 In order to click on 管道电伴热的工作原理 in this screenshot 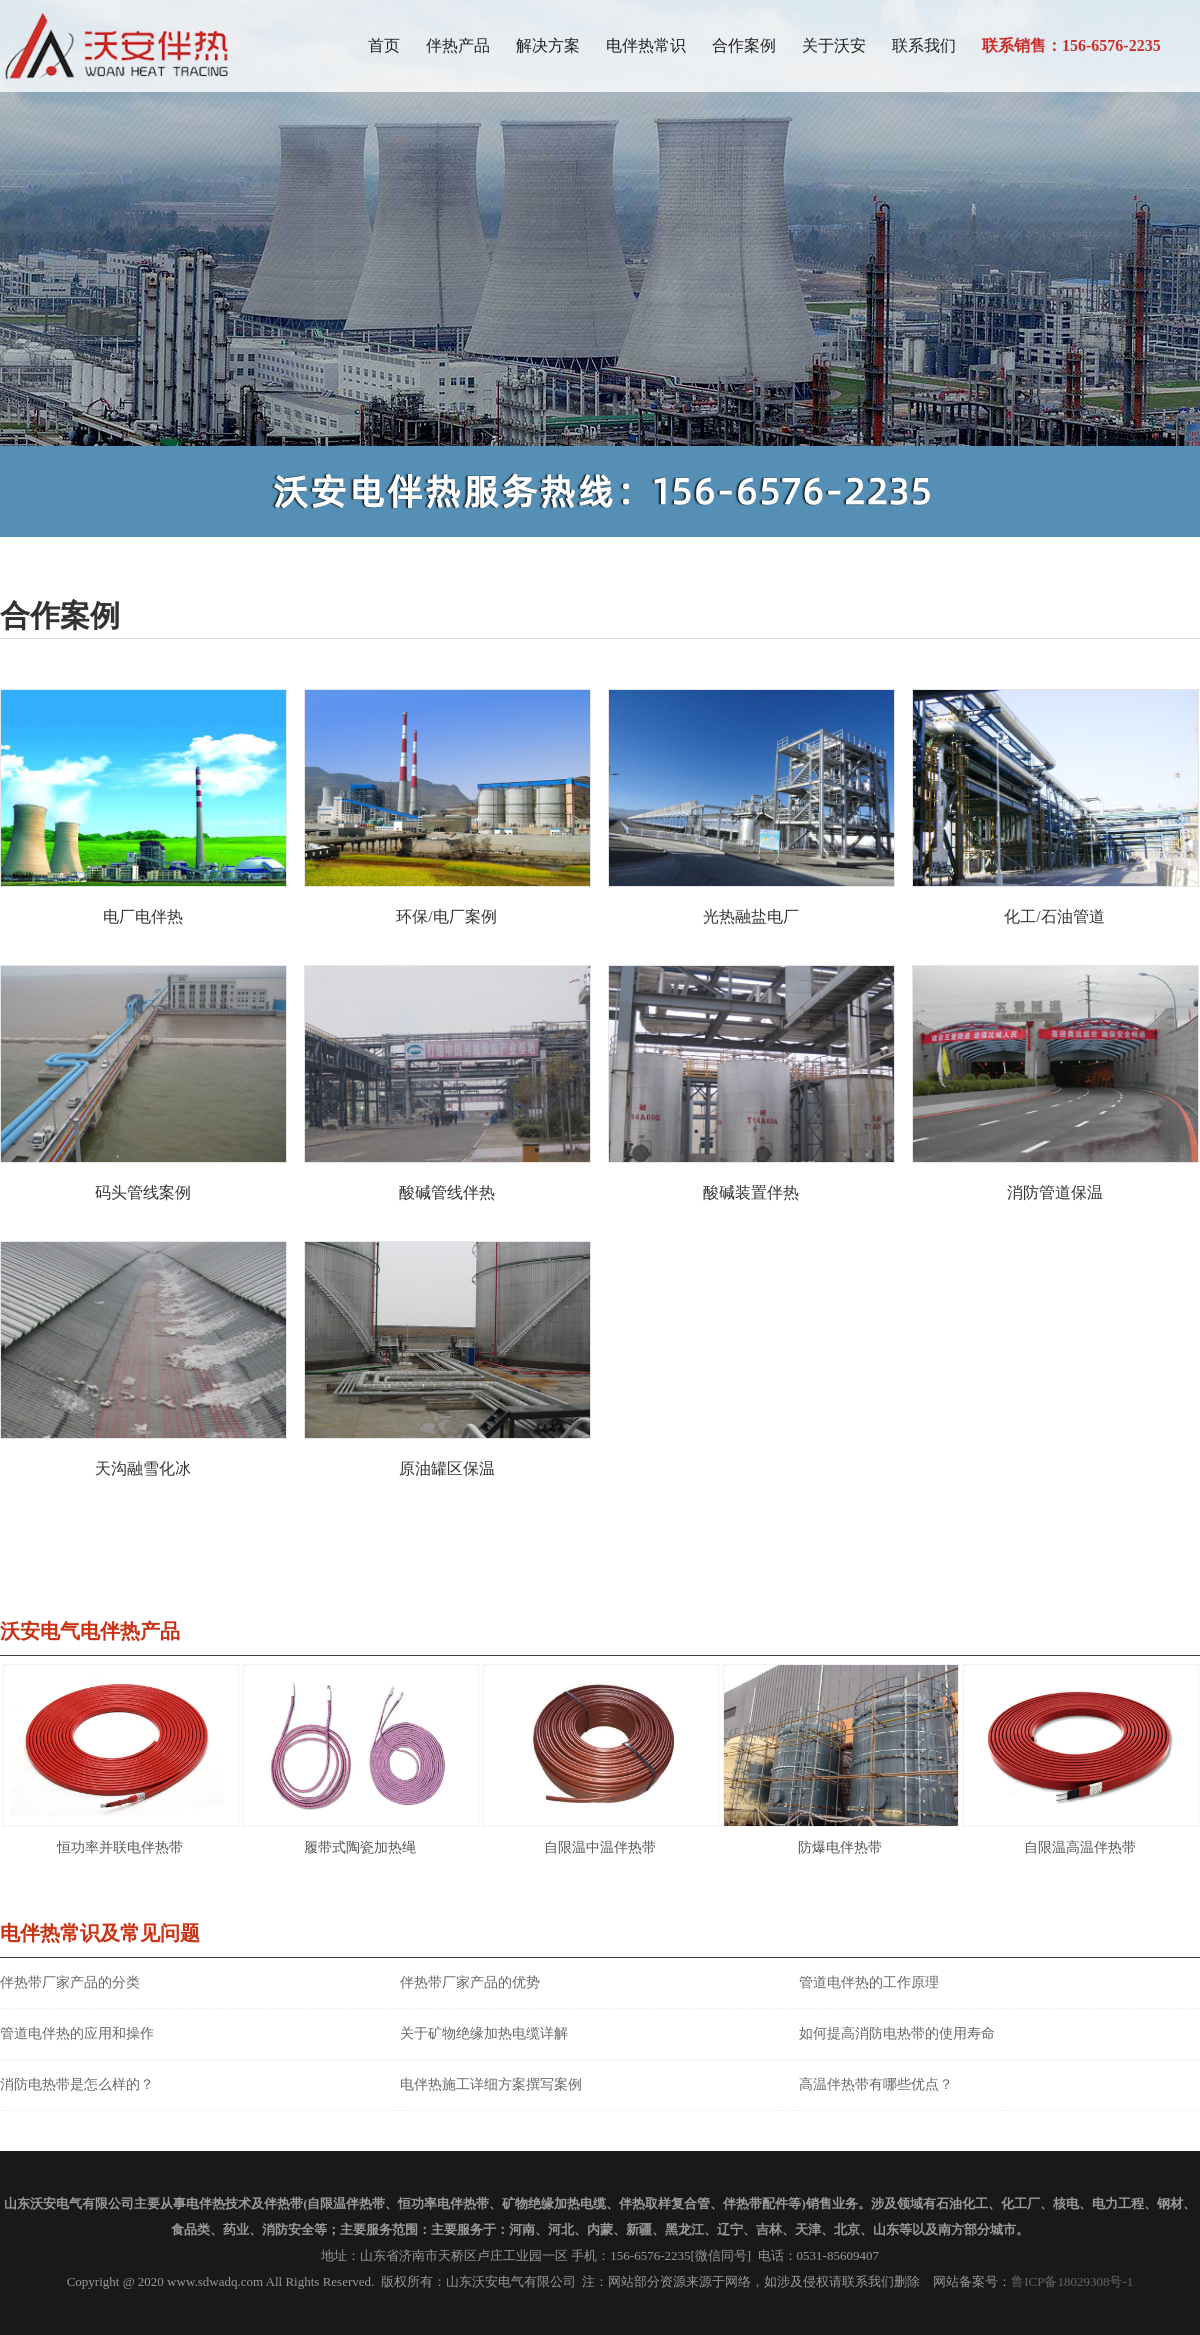, I will do `click(869, 1982)`.